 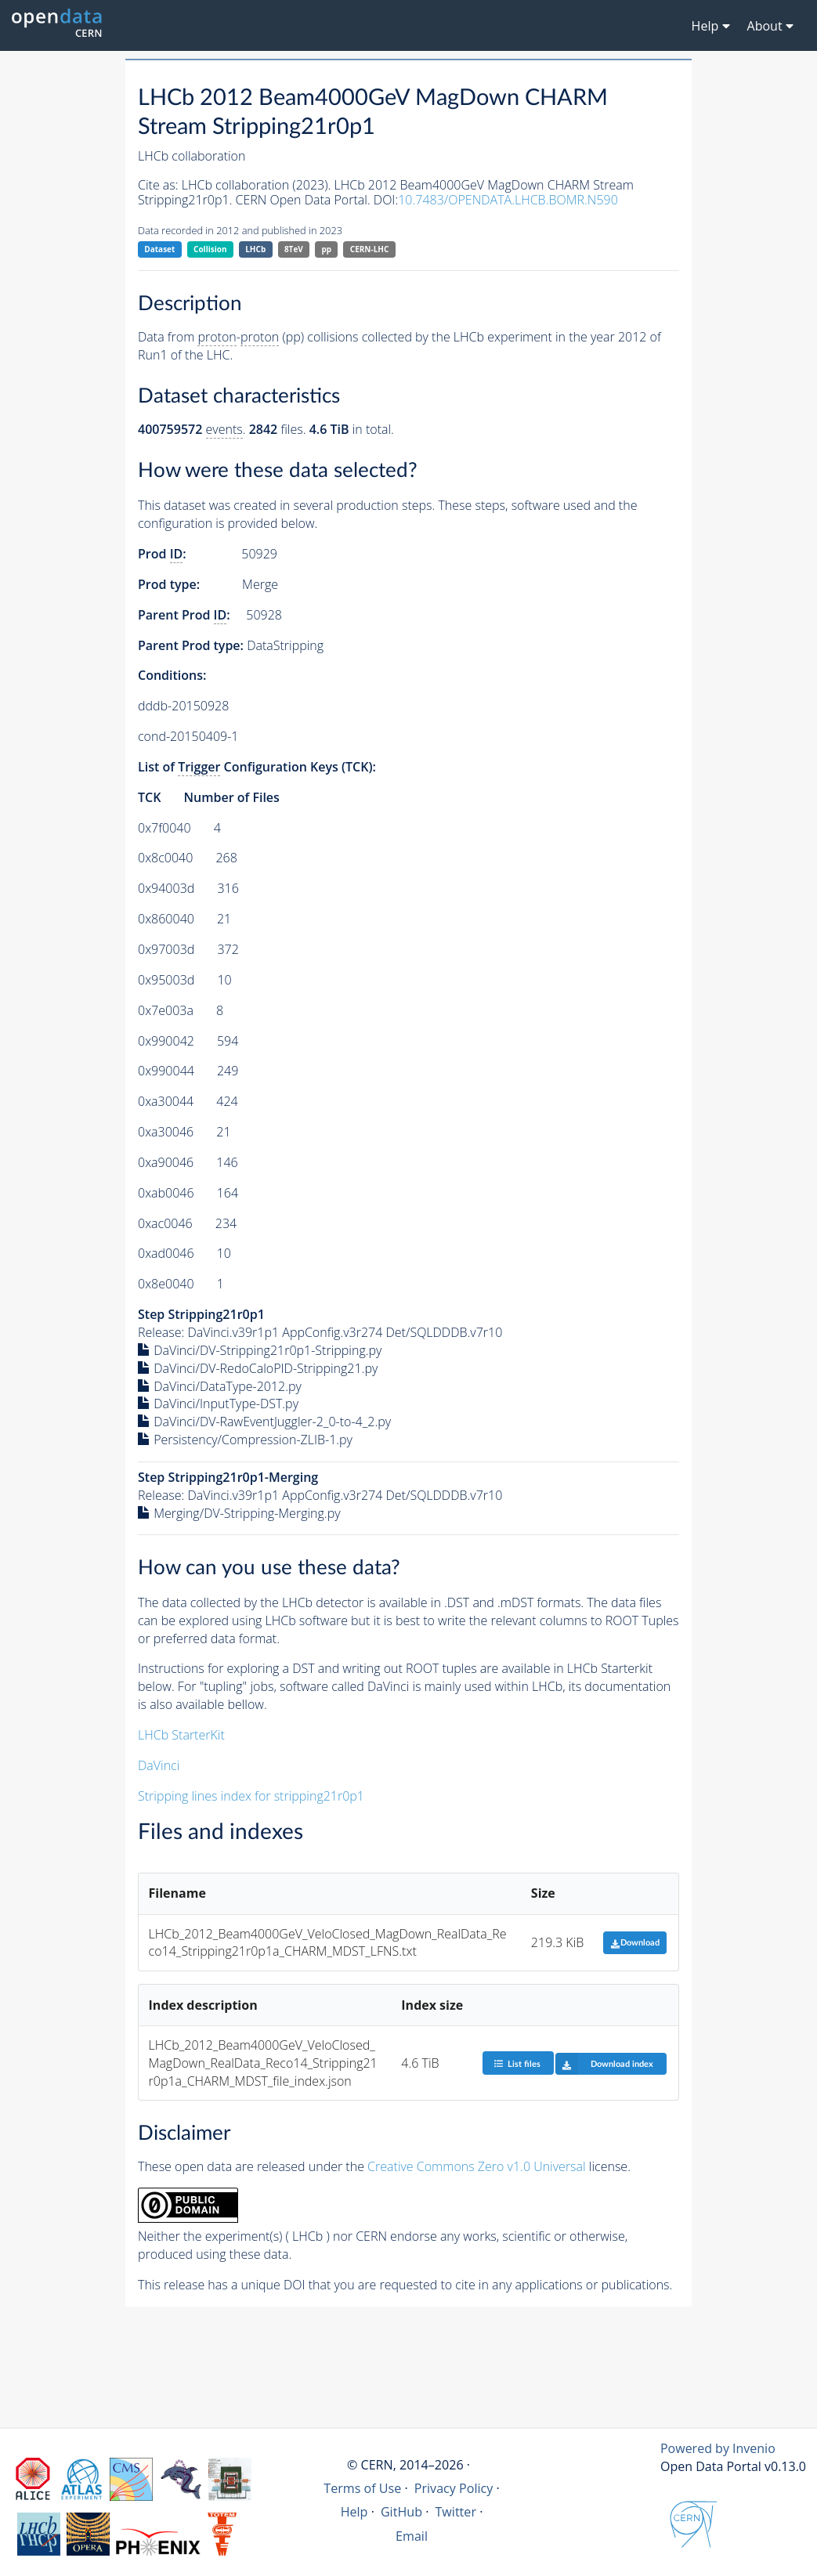 What do you see at coordinates (453, 2488) in the screenshot?
I see `Privacy Policy` at bounding box center [453, 2488].